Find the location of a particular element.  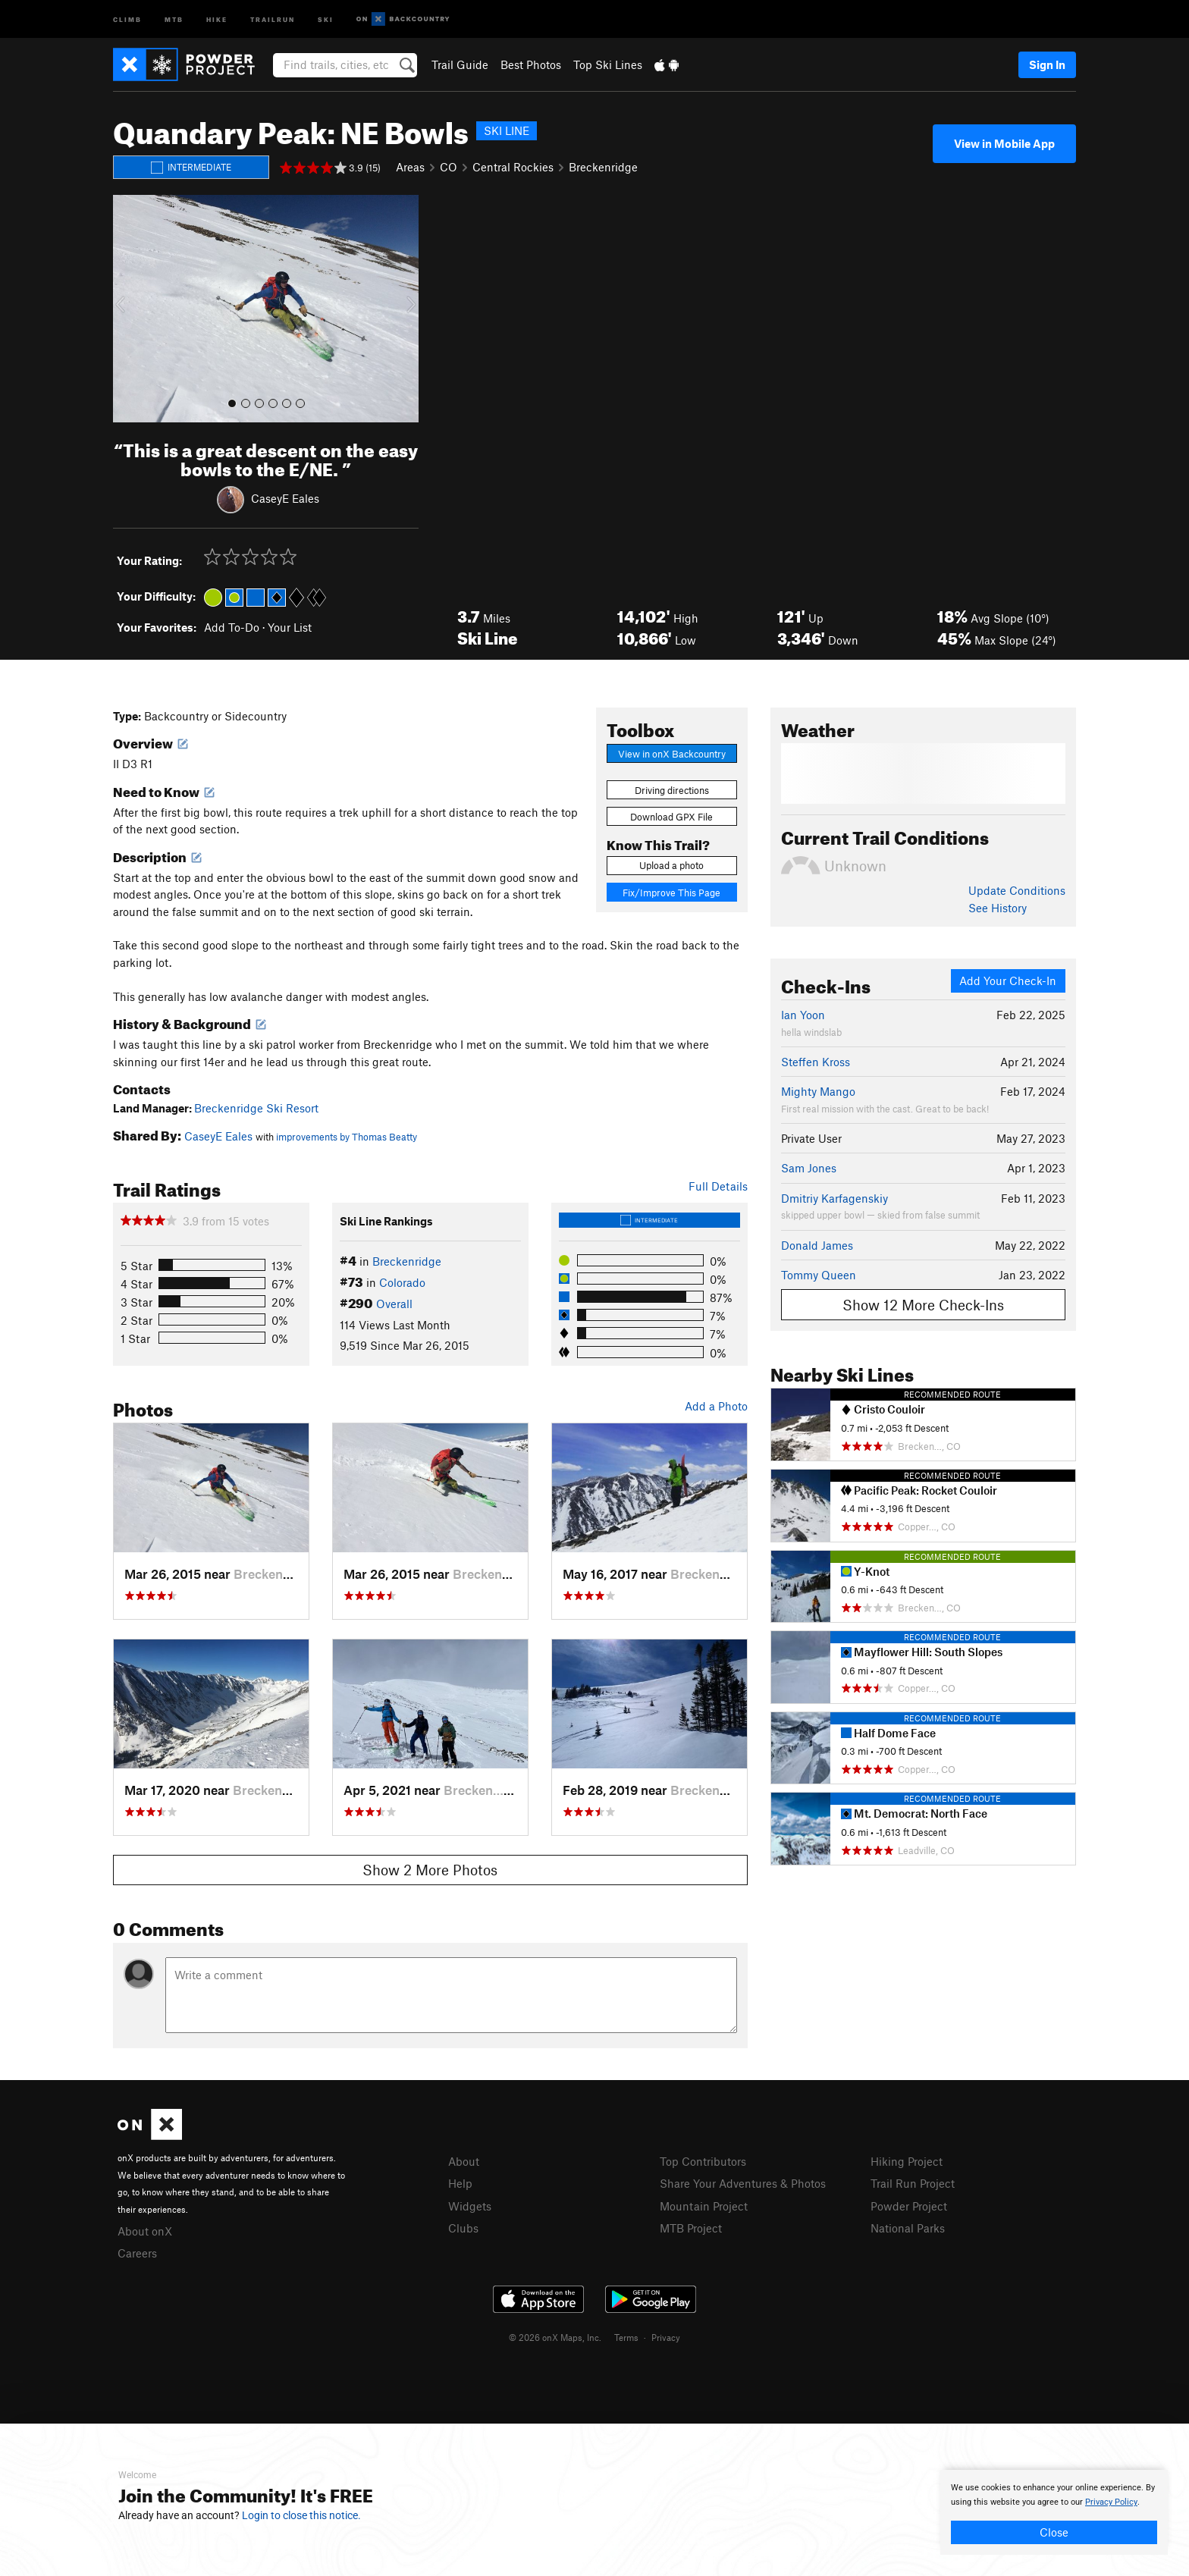

Careers is located at coordinates (137, 2253).